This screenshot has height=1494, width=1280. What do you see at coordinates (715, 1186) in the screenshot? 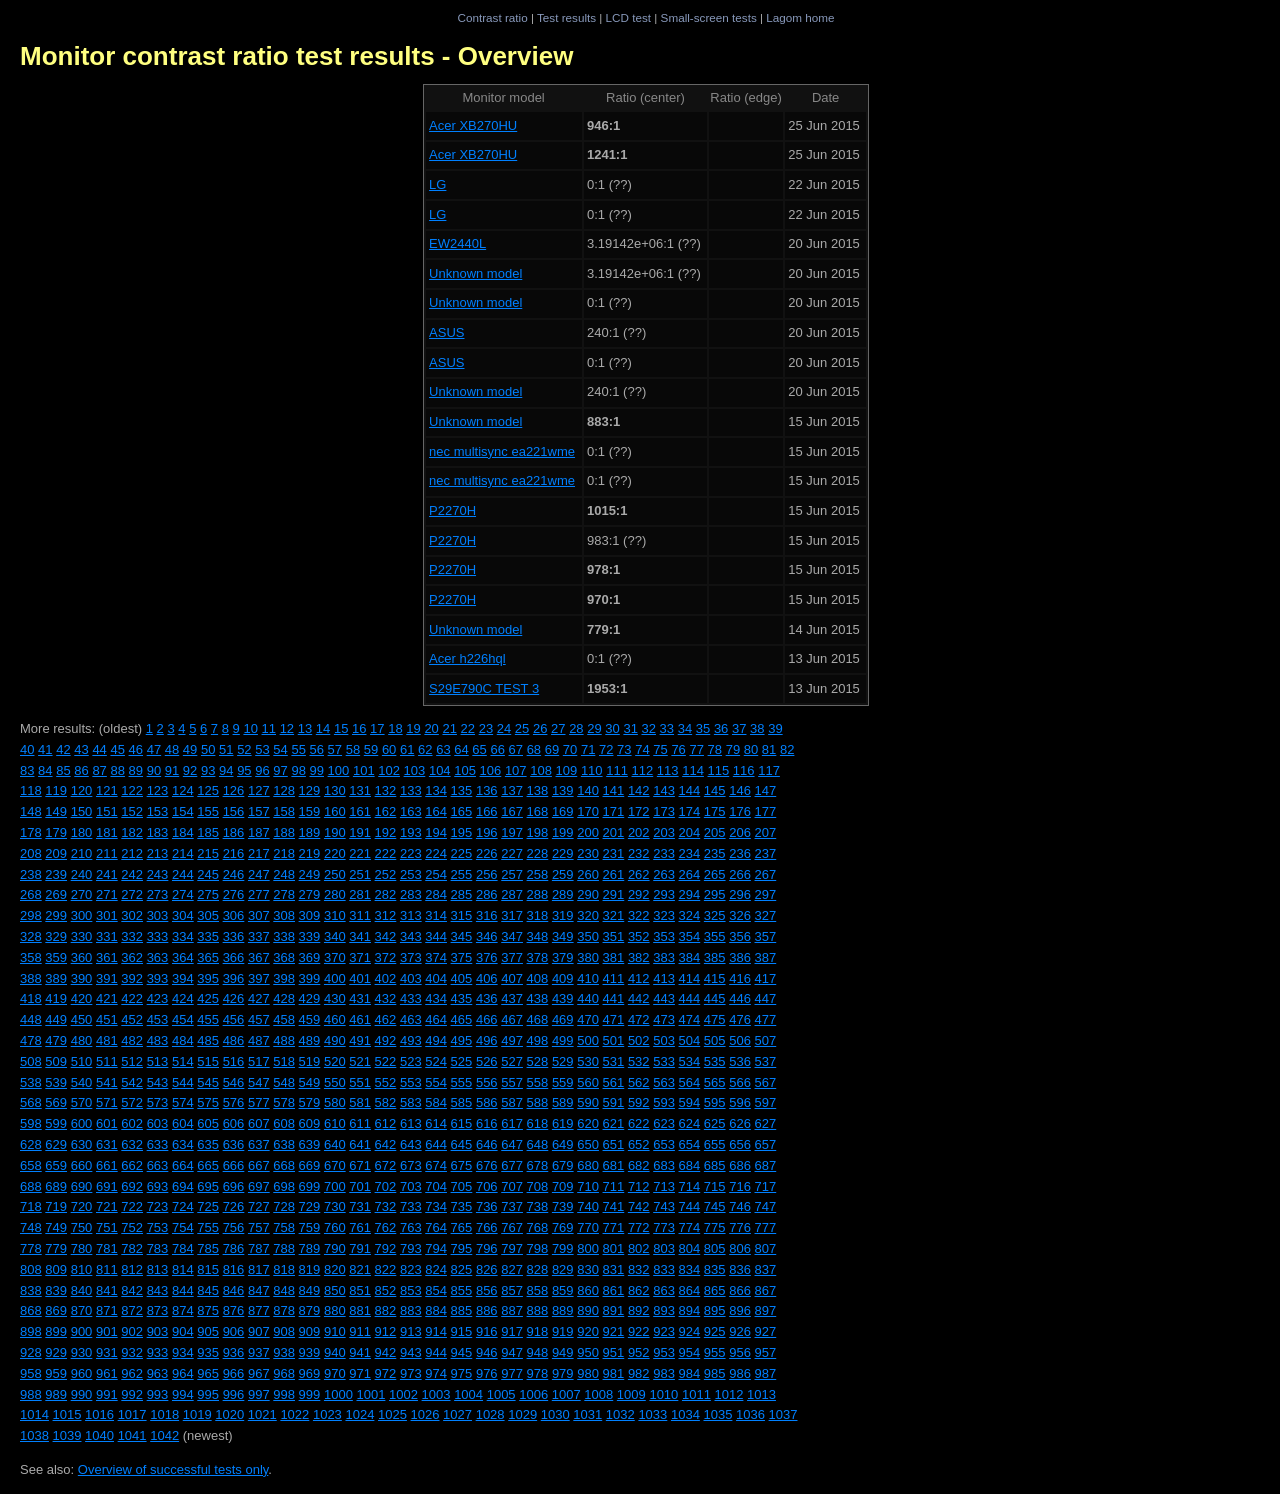
I see `715` at bounding box center [715, 1186].